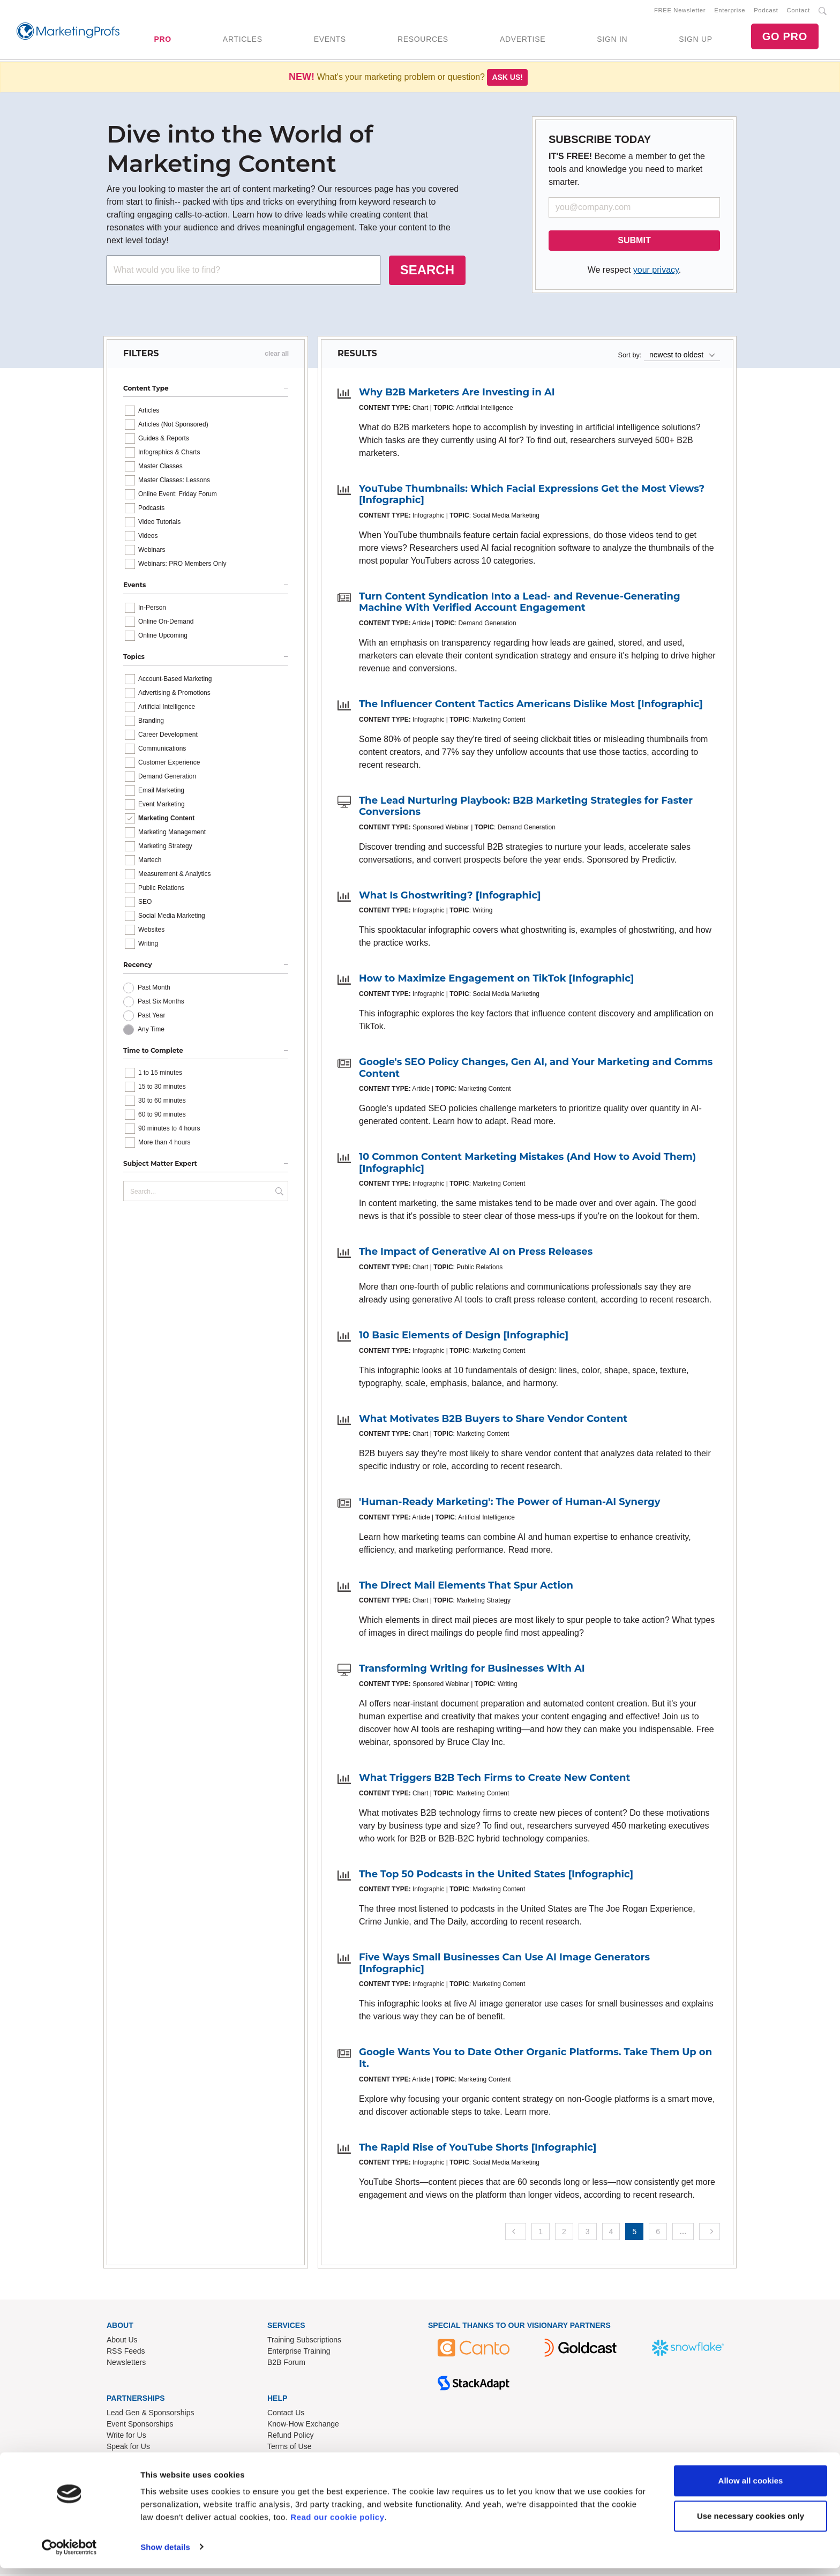 This screenshot has height=2576, width=840. What do you see at coordinates (140, 2426) in the screenshot?
I see `Event Sponsorships` at bounding box center [140, 2426].